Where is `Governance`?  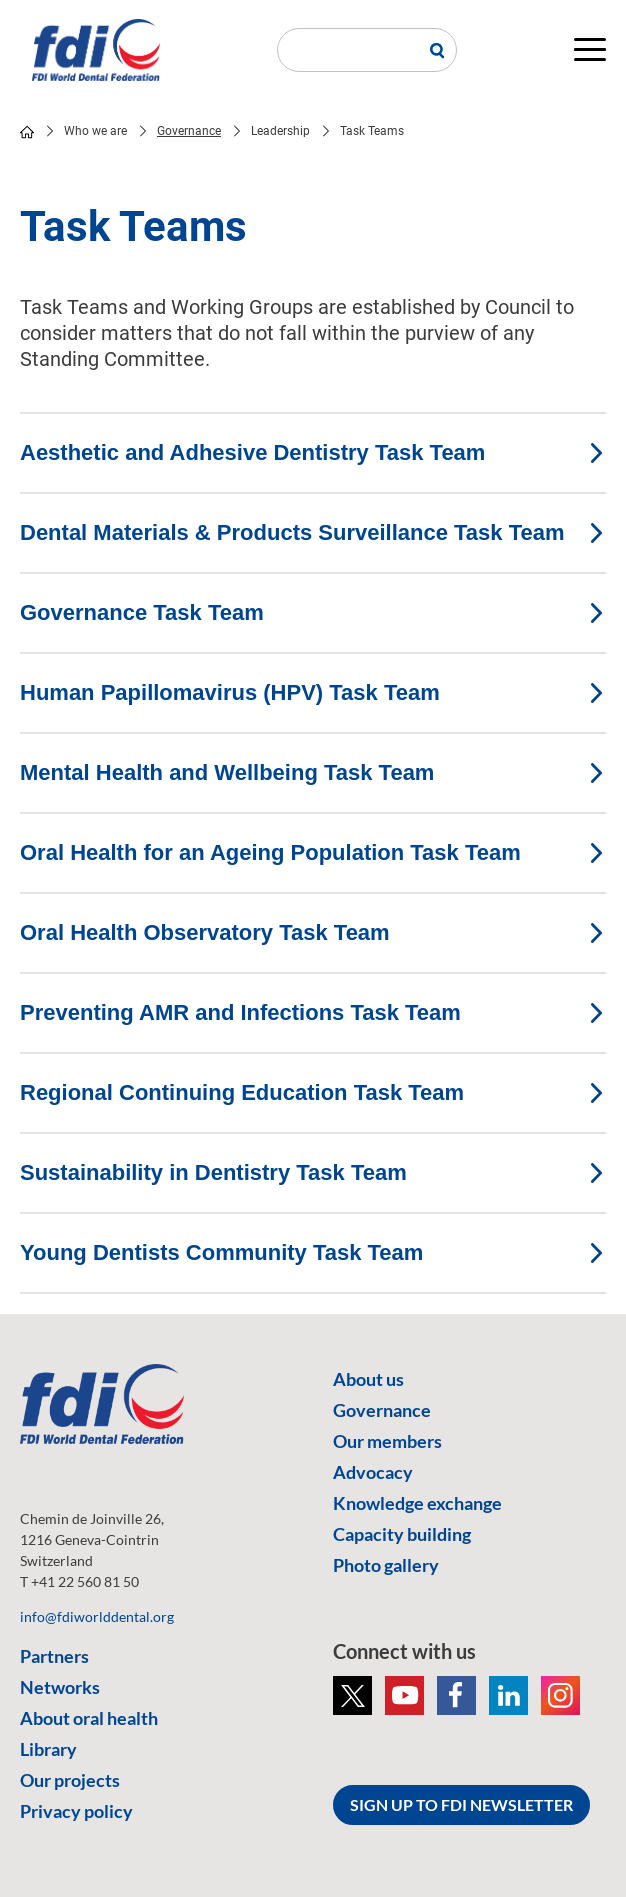 Governance is located at coordinates (189, 131).